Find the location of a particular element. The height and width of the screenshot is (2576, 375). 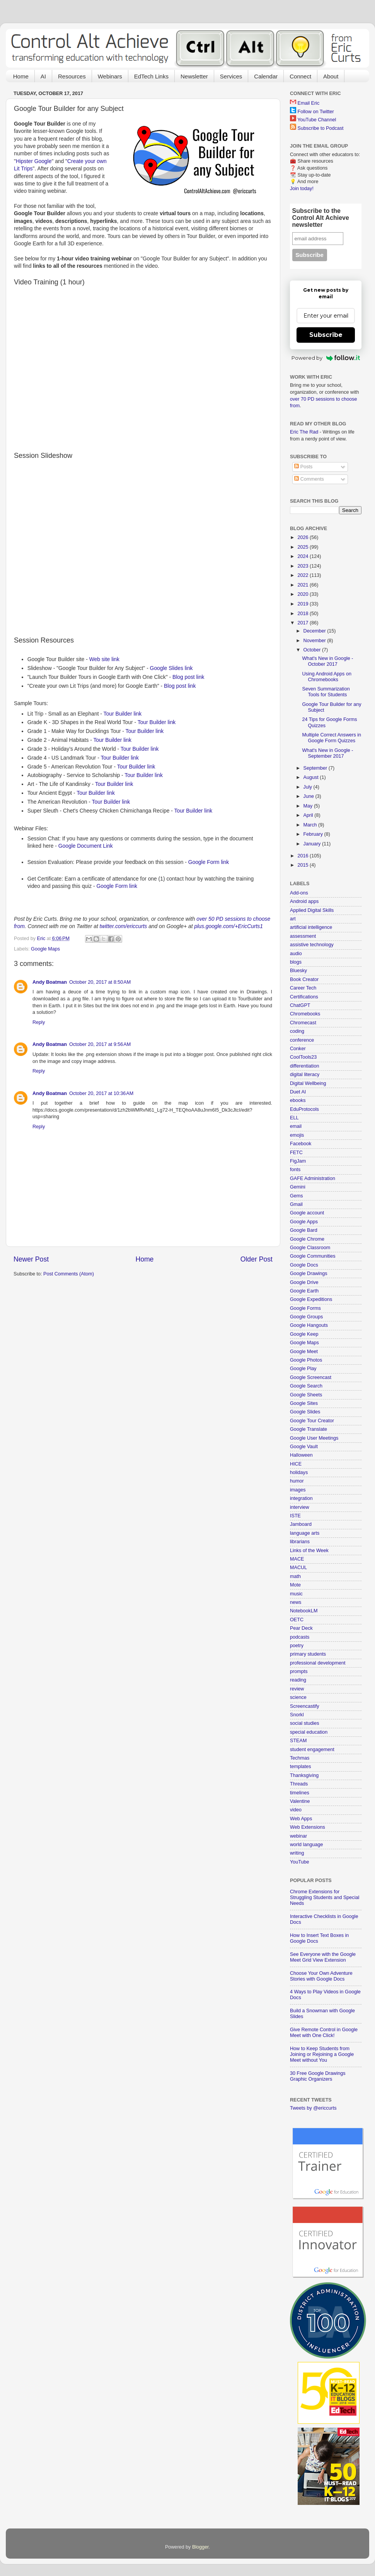

Google Slides link is located at coordinates (171, 668).